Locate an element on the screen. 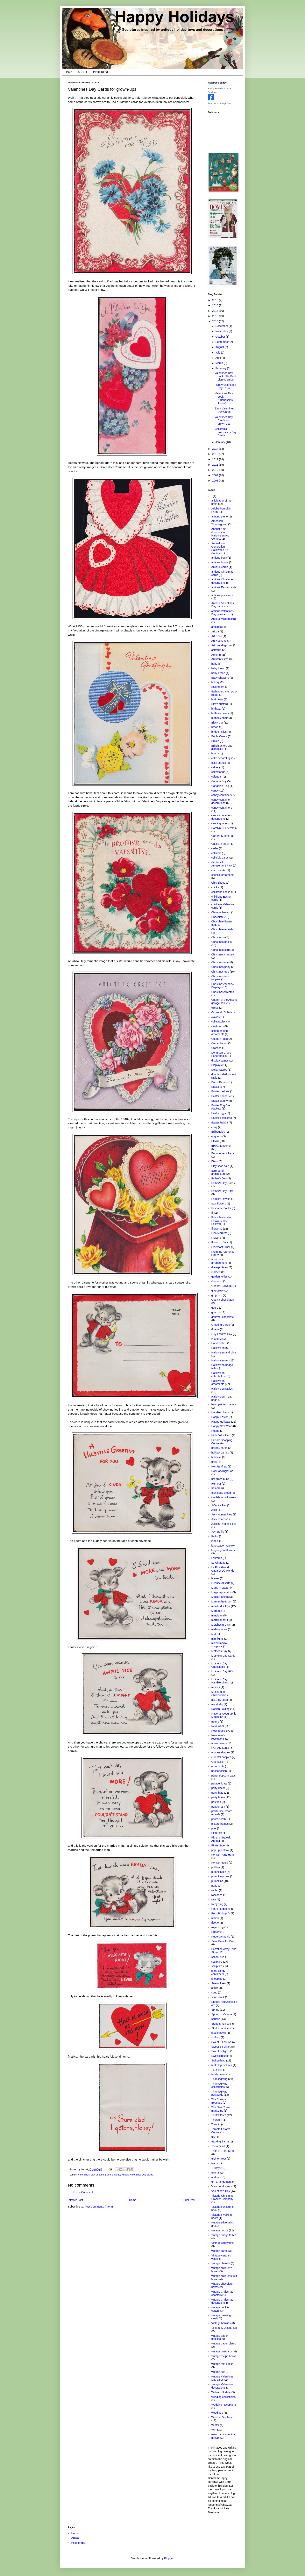 This screenshot has width=305, height=2576. faux flowers is located at coordinates (218, 1203).